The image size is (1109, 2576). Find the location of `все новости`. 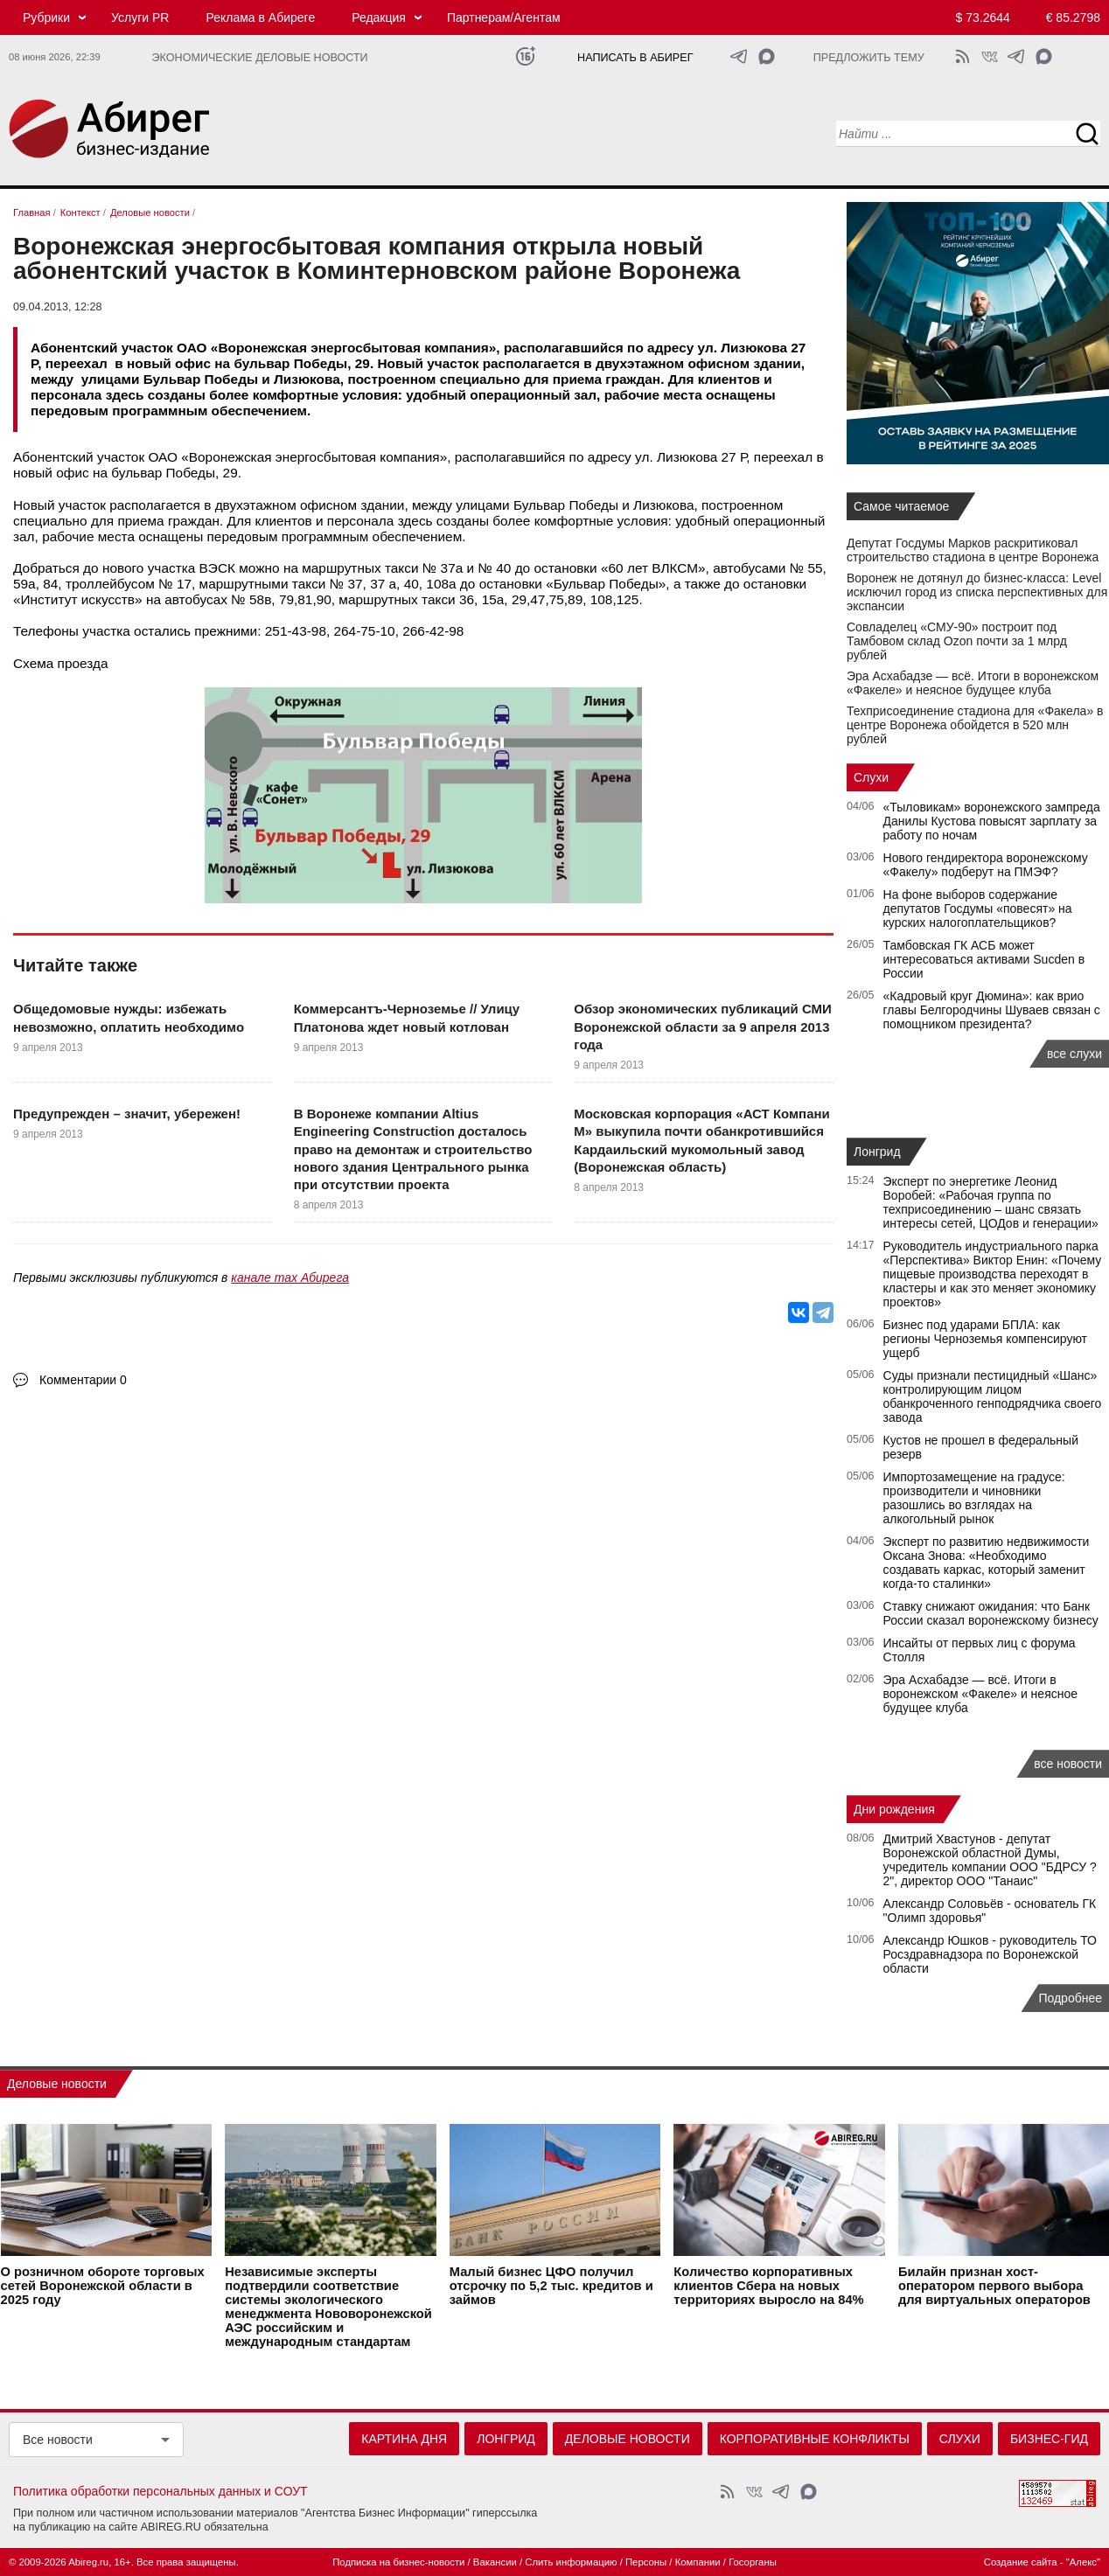

все новости is located at coordinates (1068, 1764).